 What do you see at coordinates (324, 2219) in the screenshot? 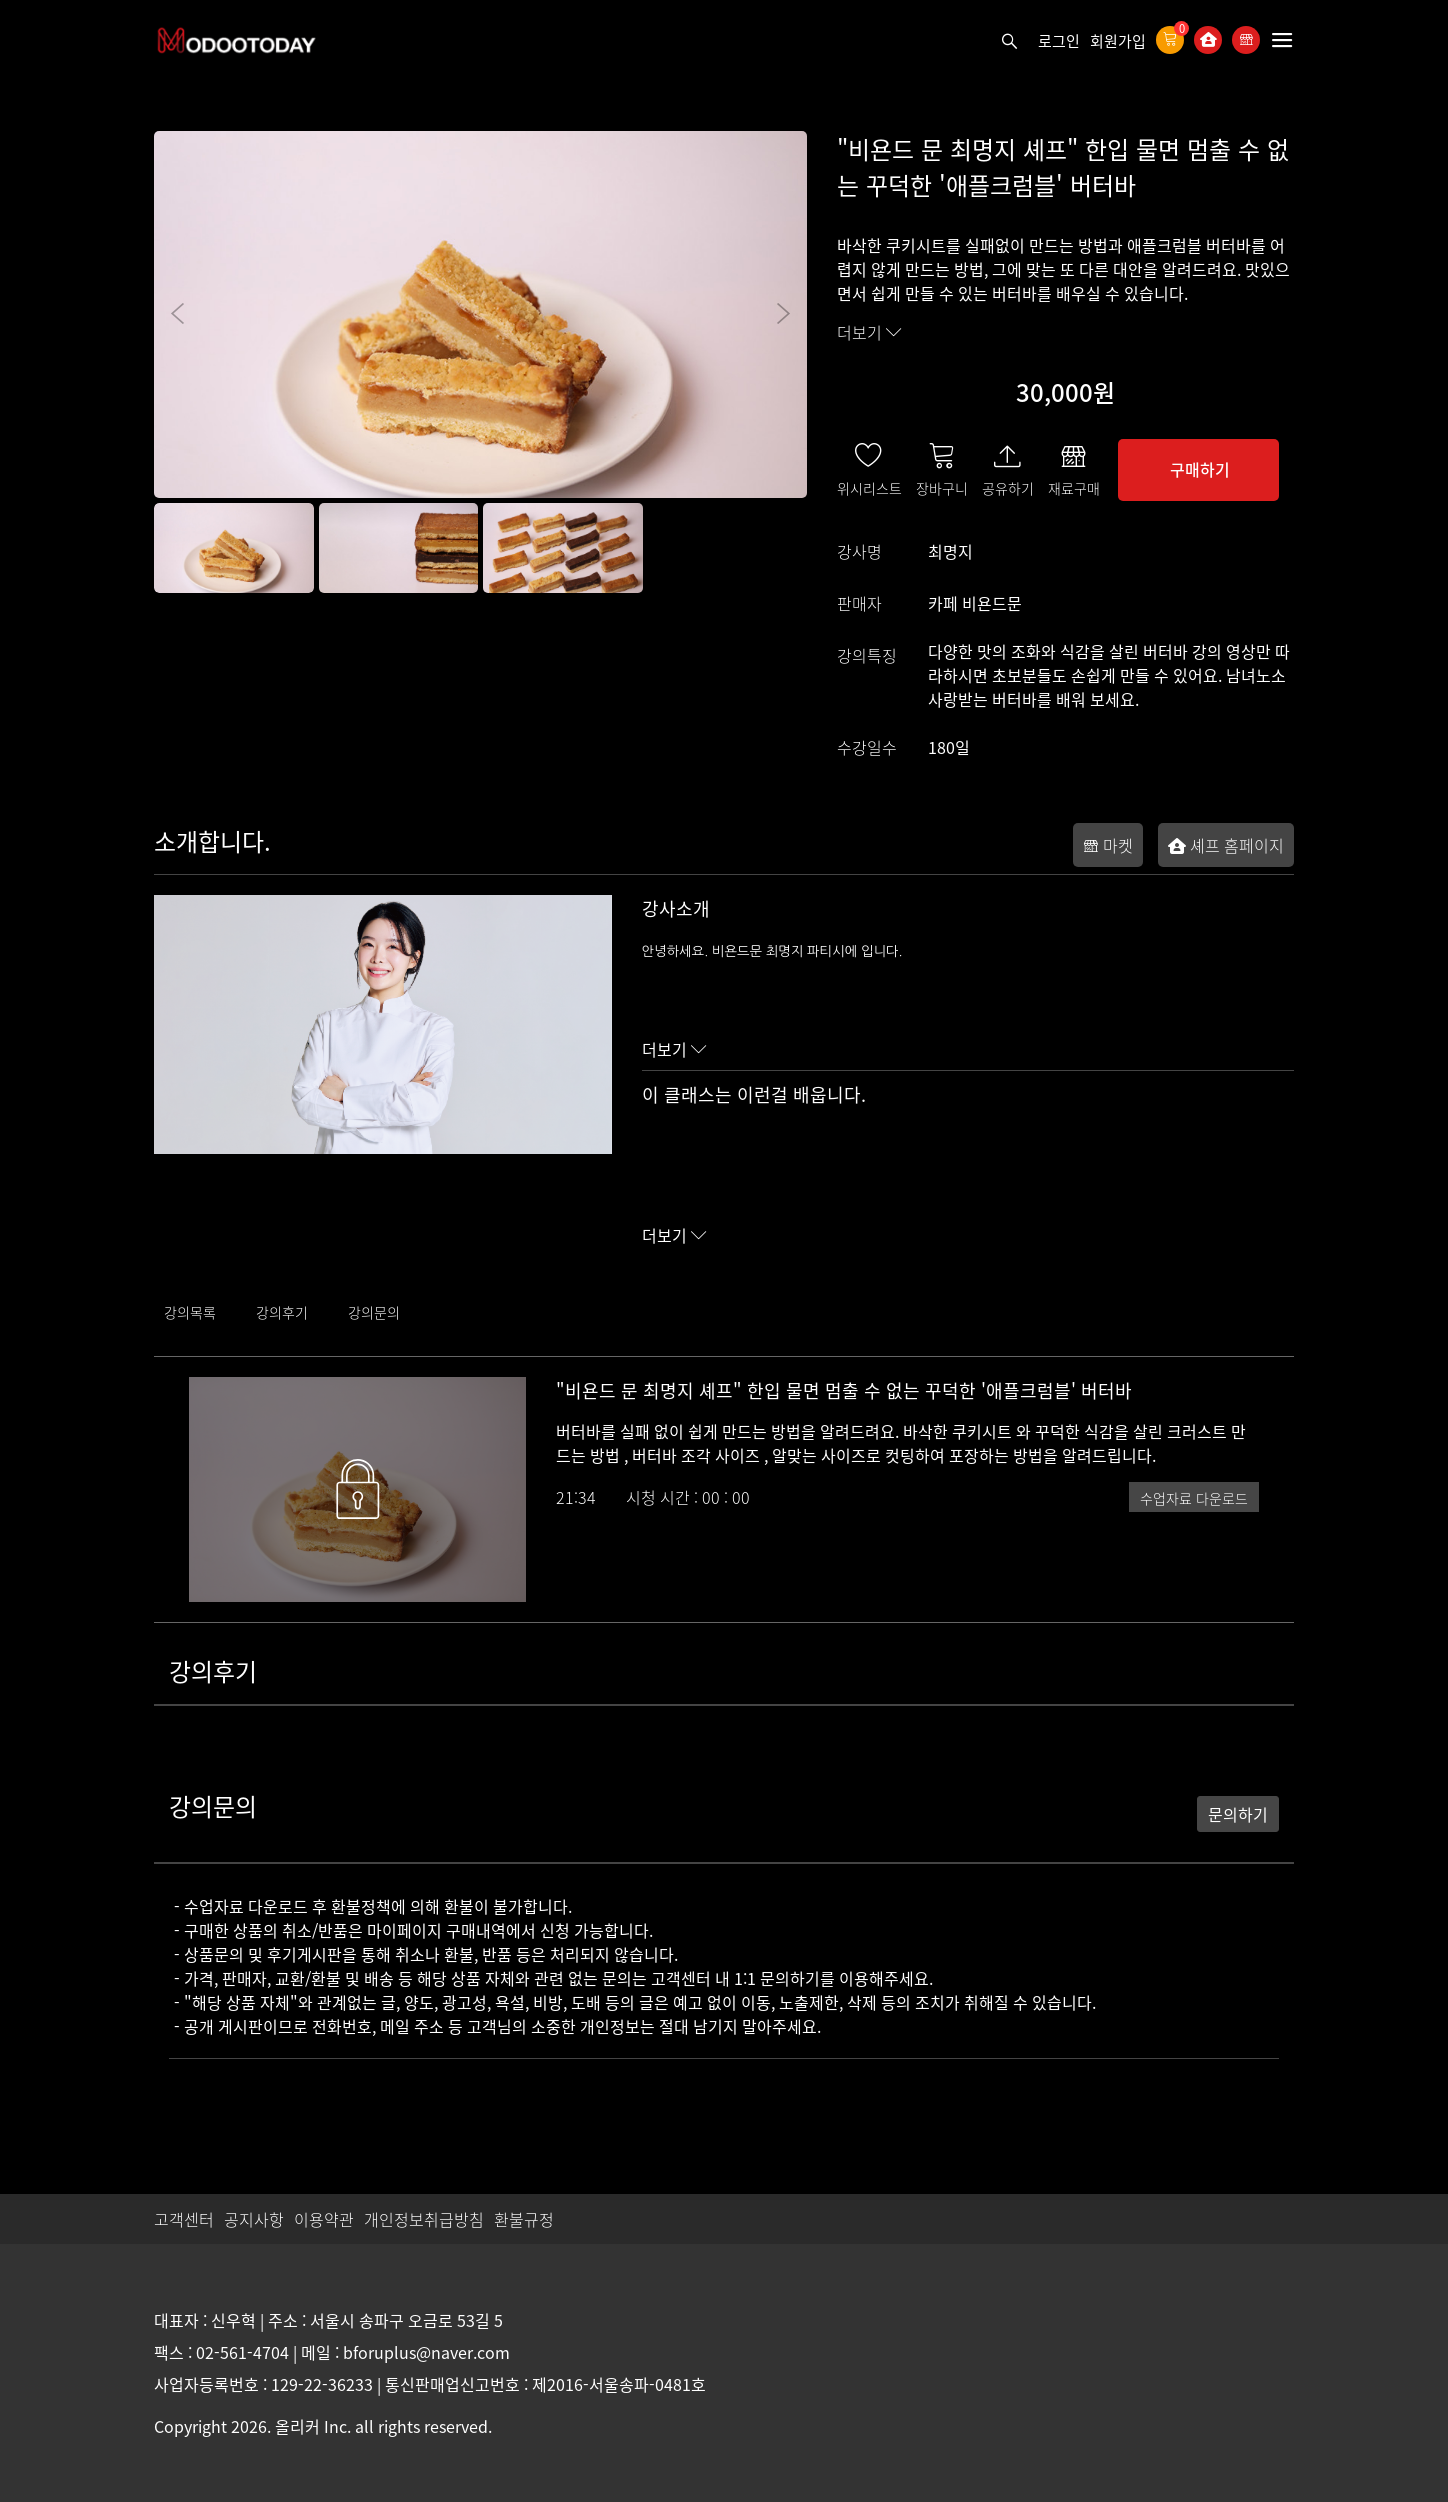
I see `이용약관` at bounding box center [324, 2219].